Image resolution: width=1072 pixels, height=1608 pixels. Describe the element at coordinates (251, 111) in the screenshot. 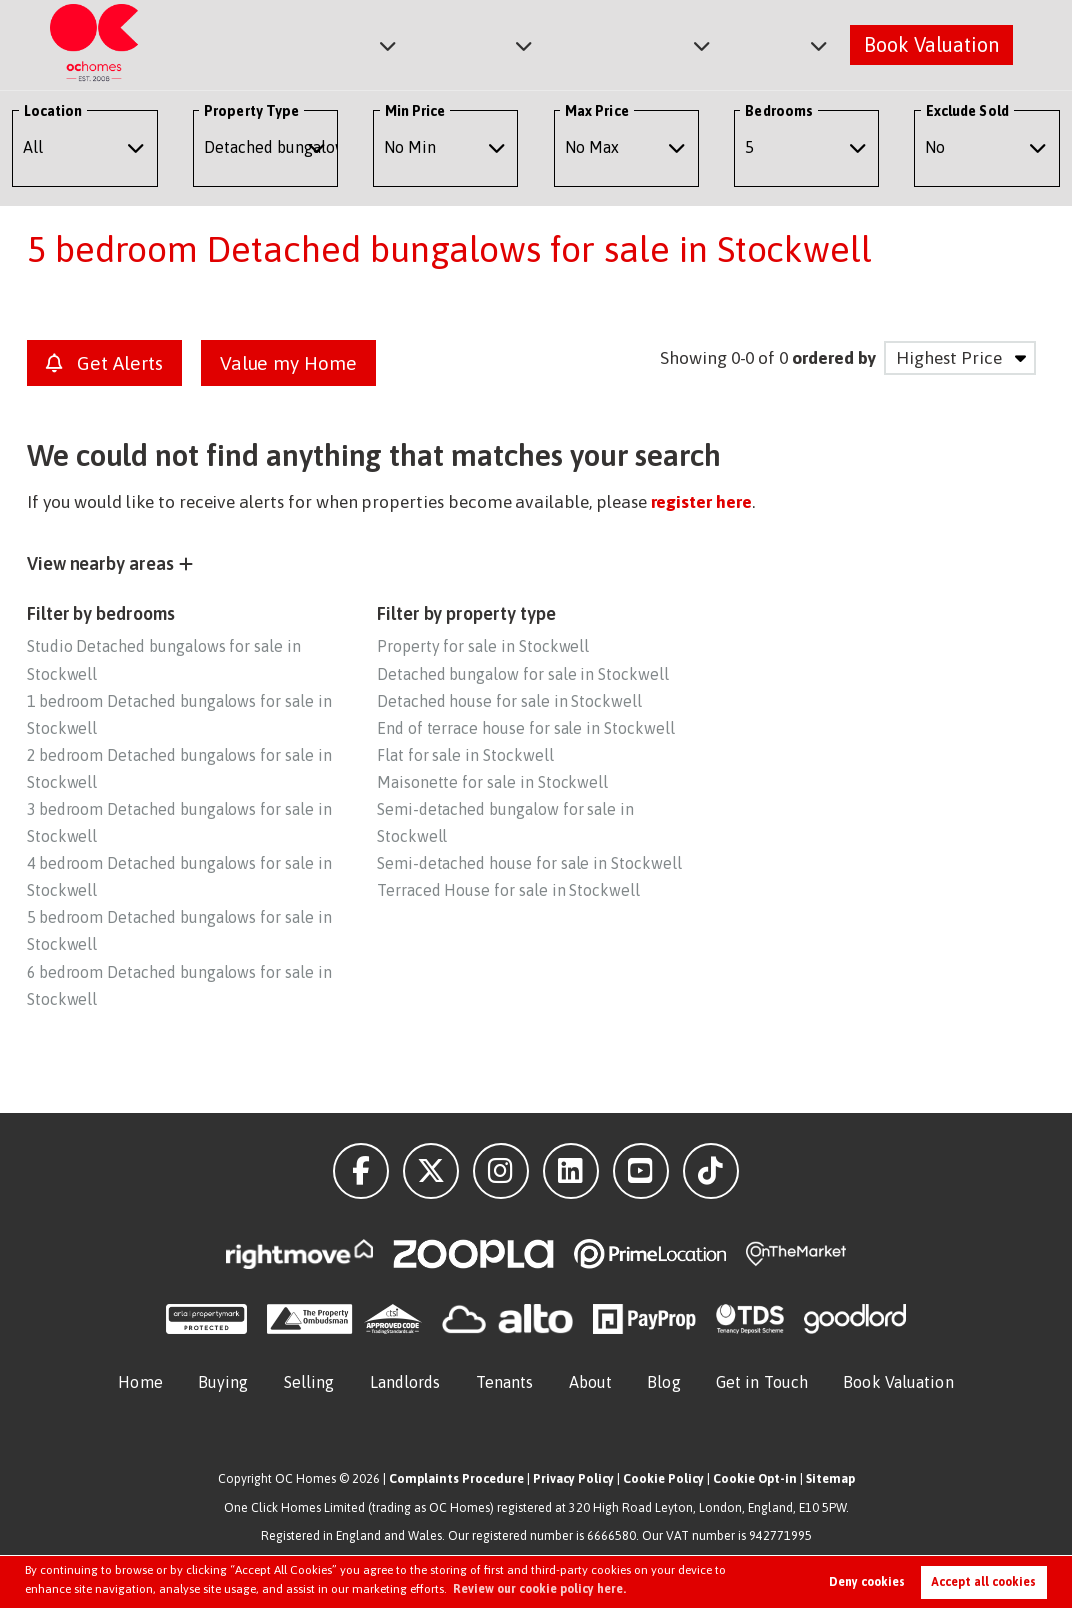

I see `Property Type` at that location.